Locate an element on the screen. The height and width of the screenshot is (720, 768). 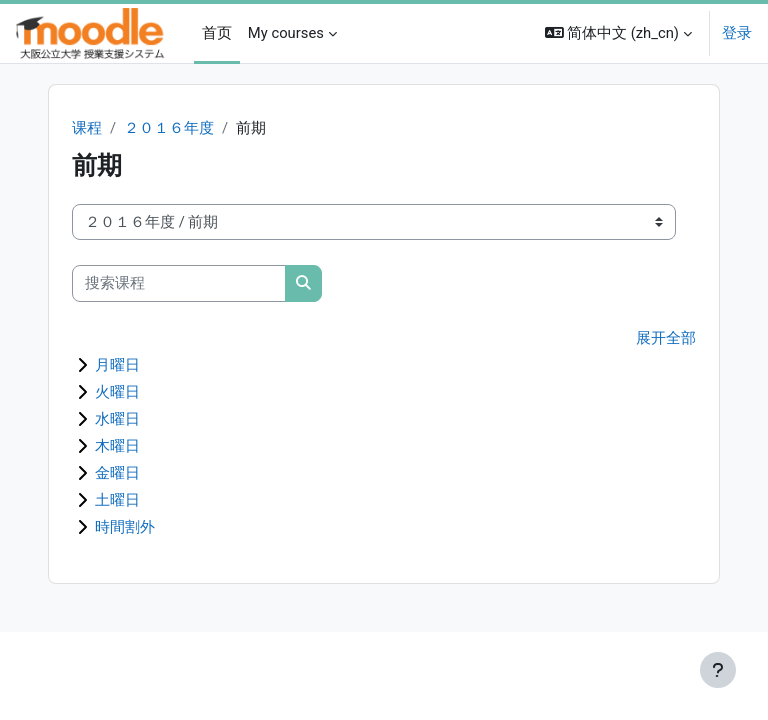
木曜日 is located at coordinates (117, 446).